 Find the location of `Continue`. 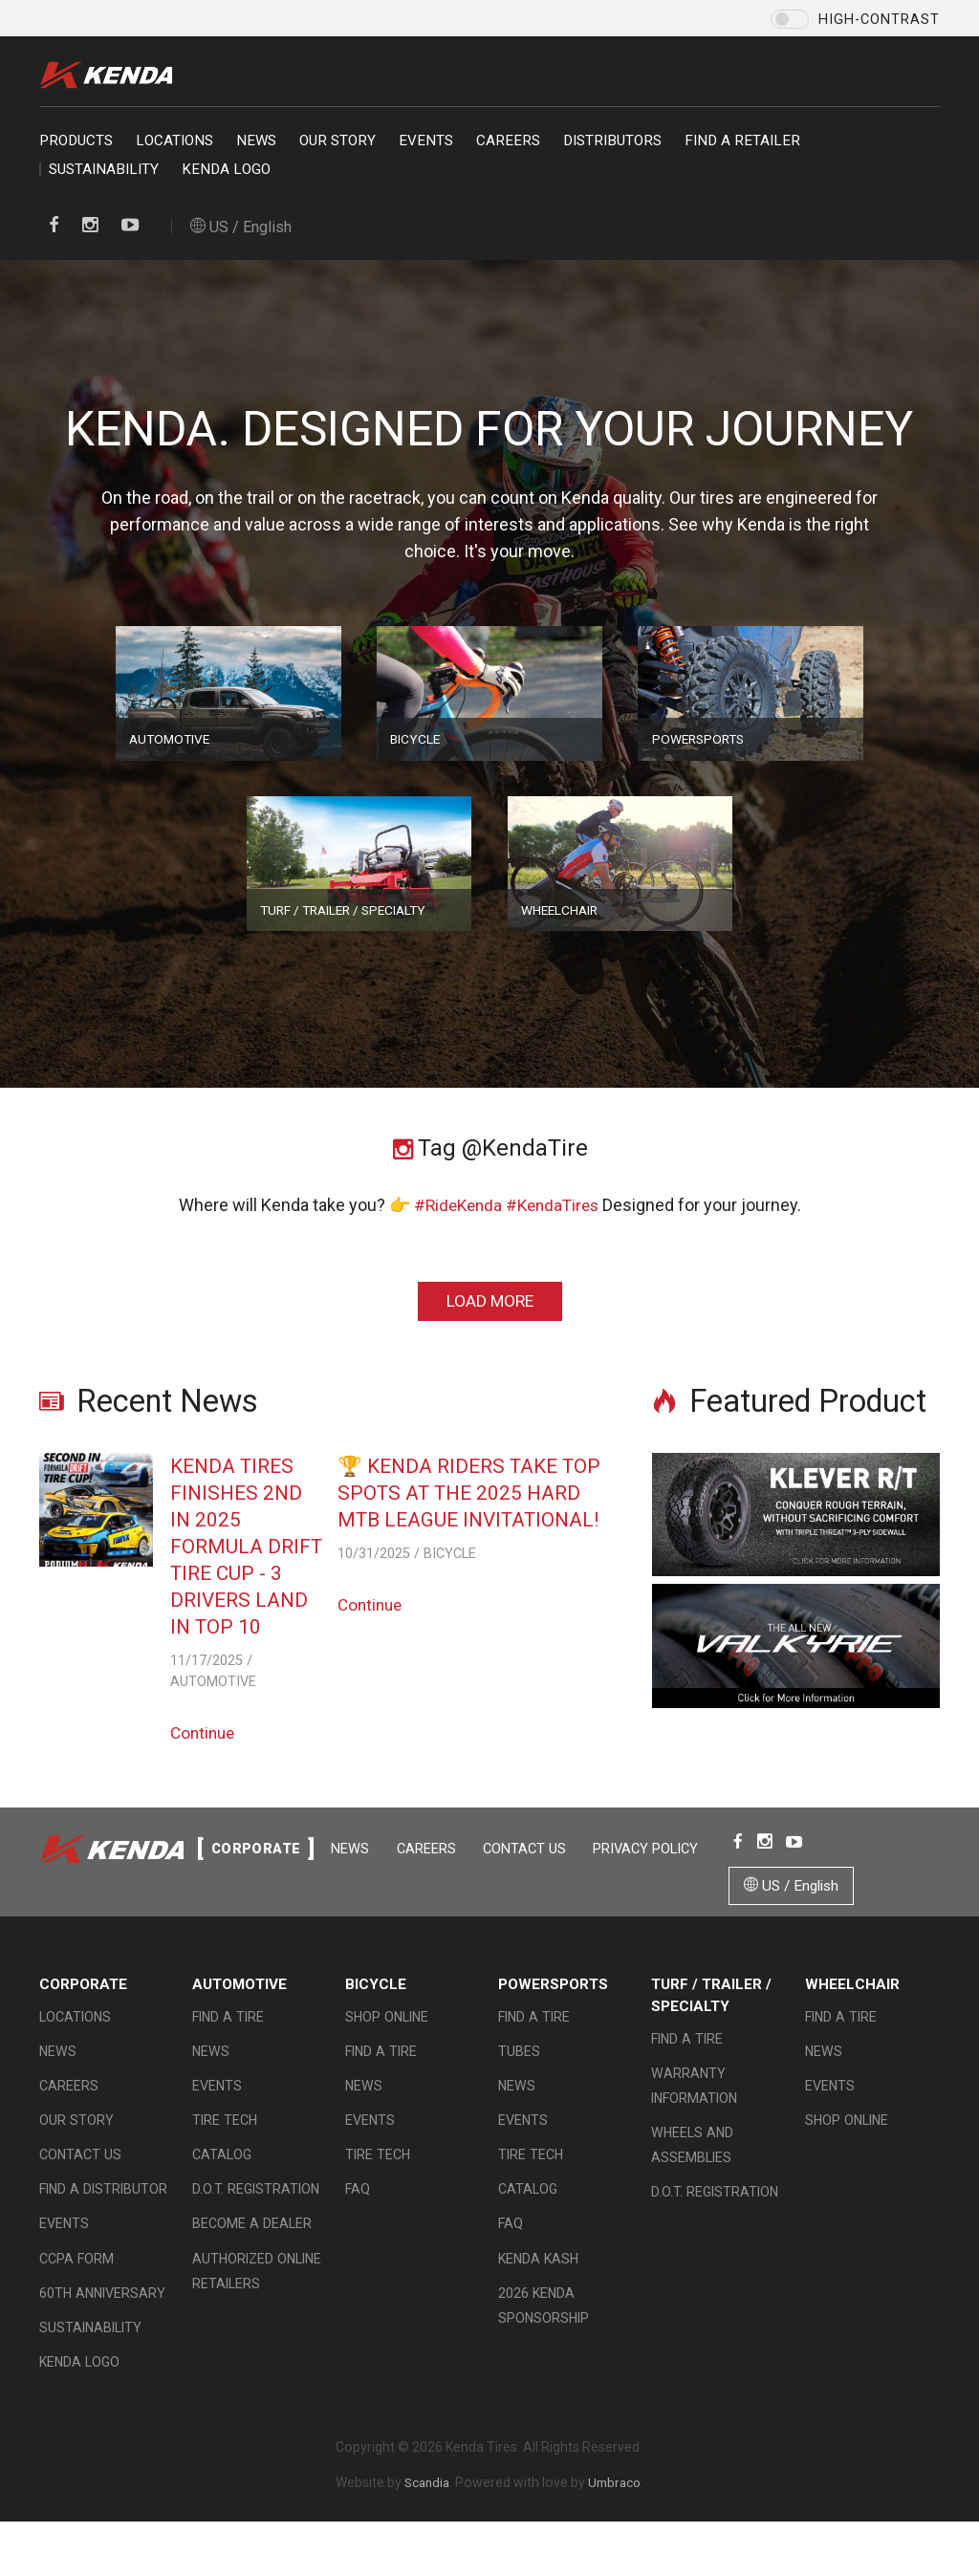

Continue is located at coordinates (204, 1735).